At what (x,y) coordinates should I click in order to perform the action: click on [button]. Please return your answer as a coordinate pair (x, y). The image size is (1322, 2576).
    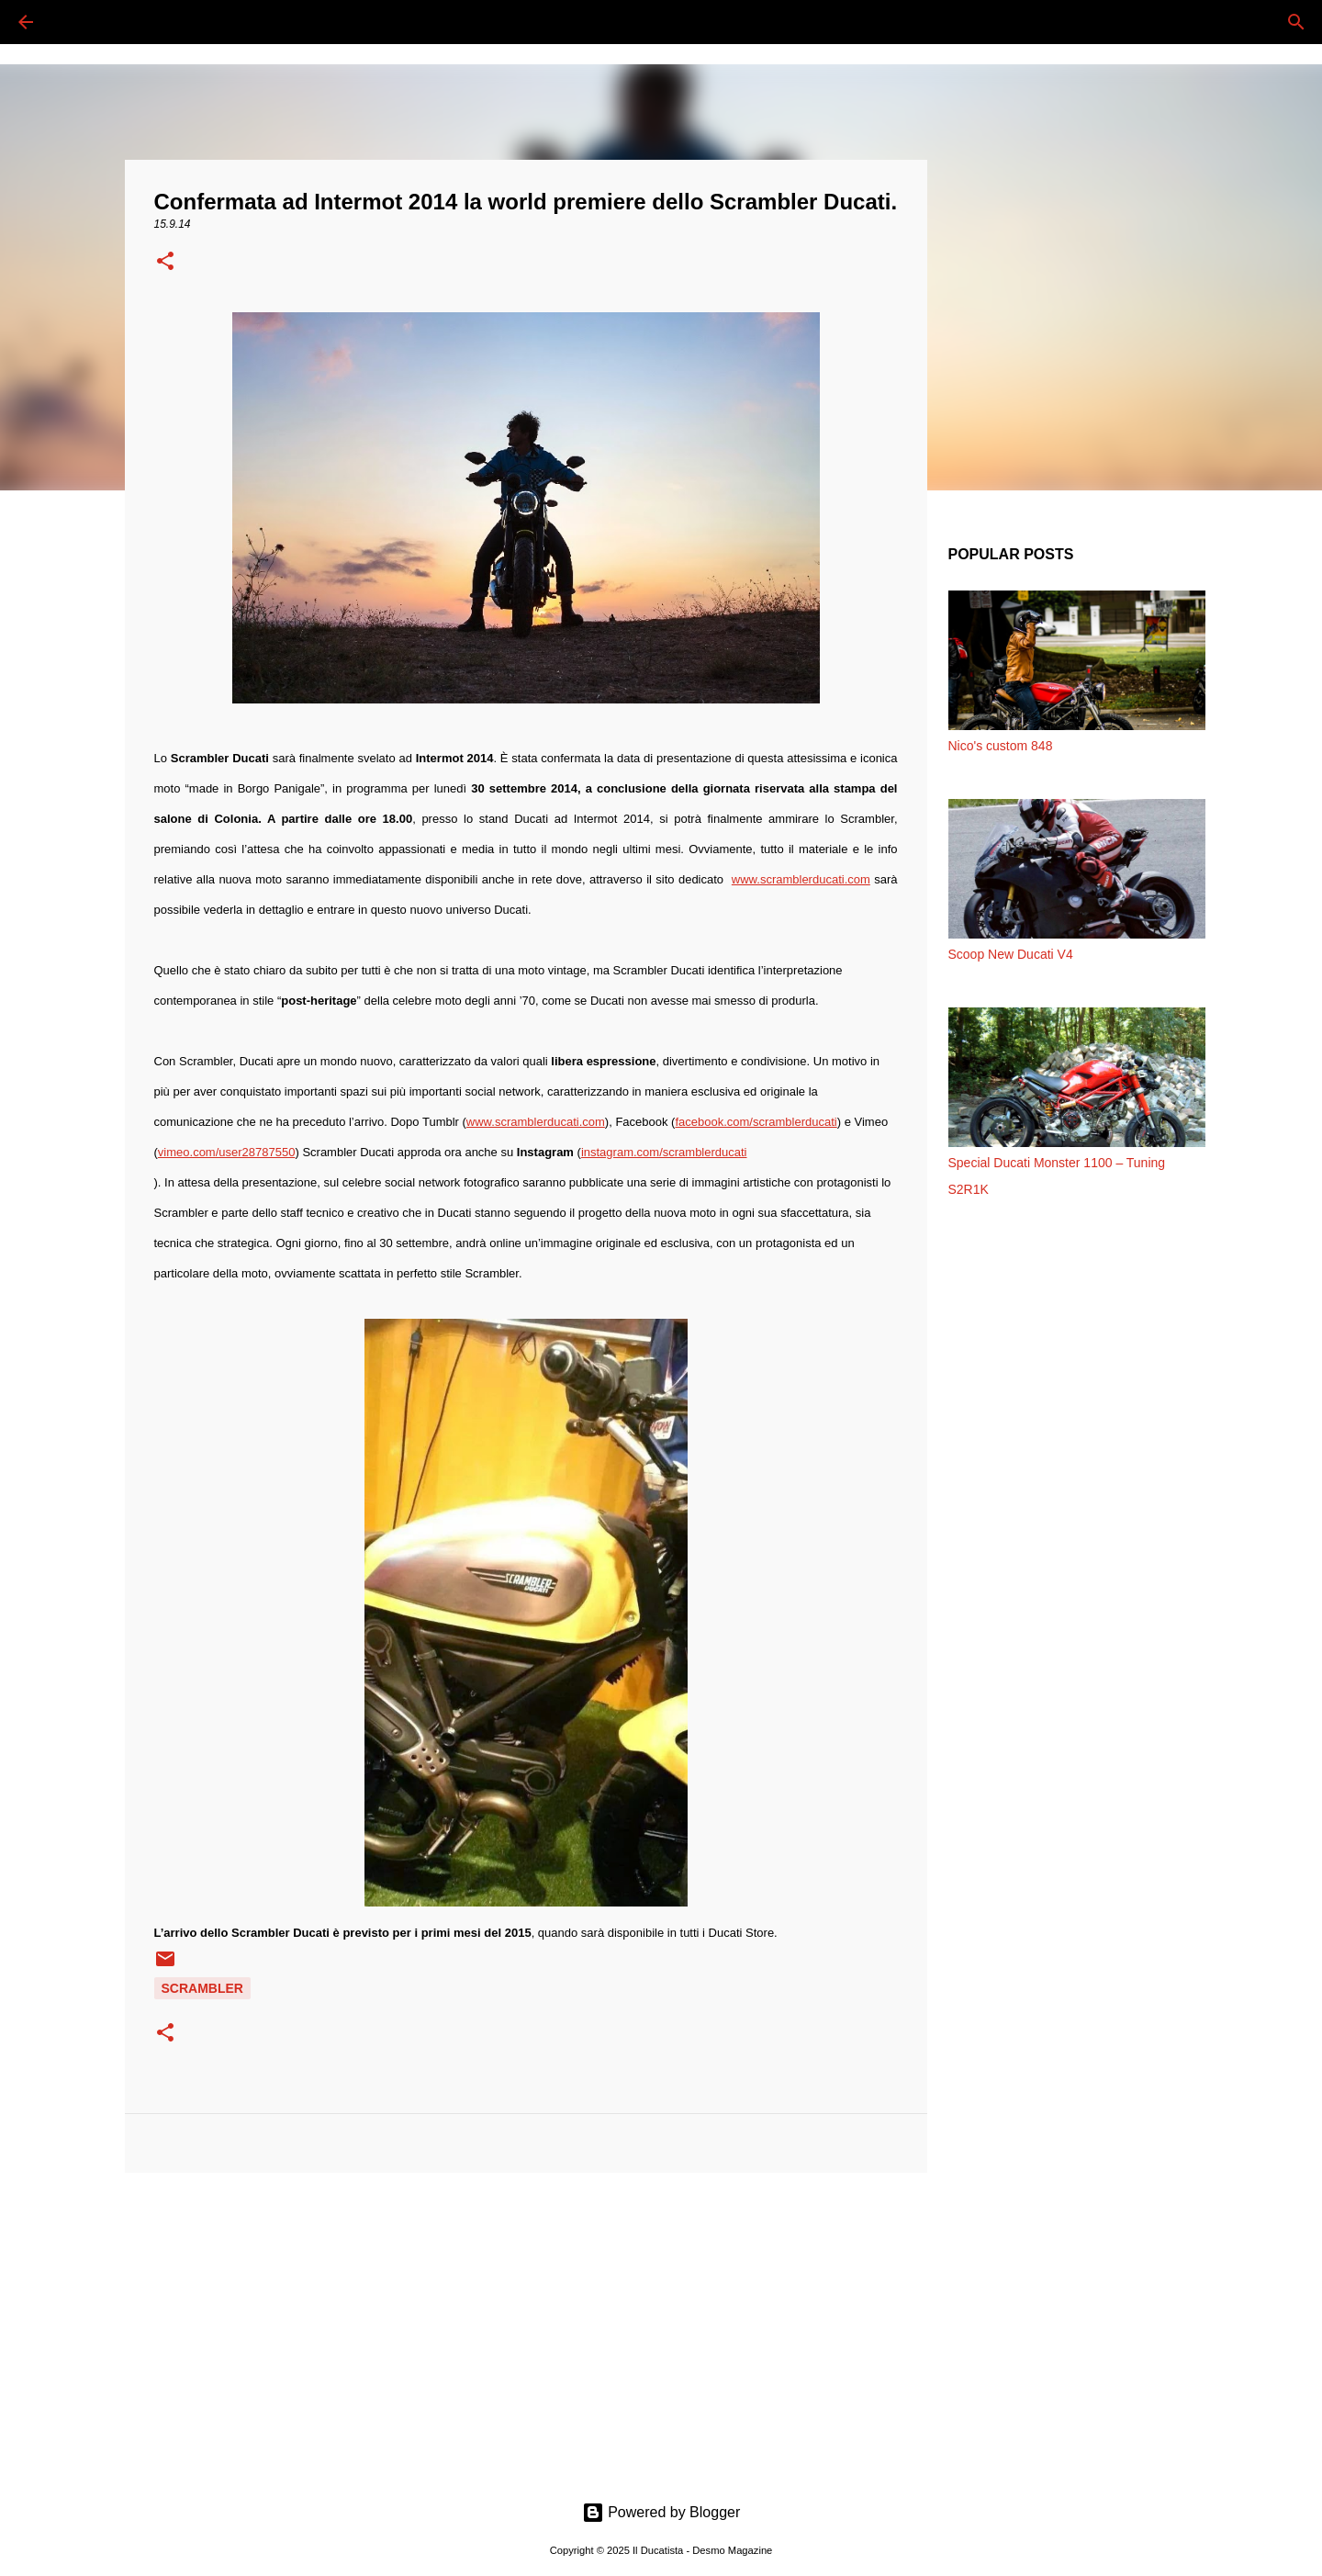
    Looking at the image, I should click on (165, 263).